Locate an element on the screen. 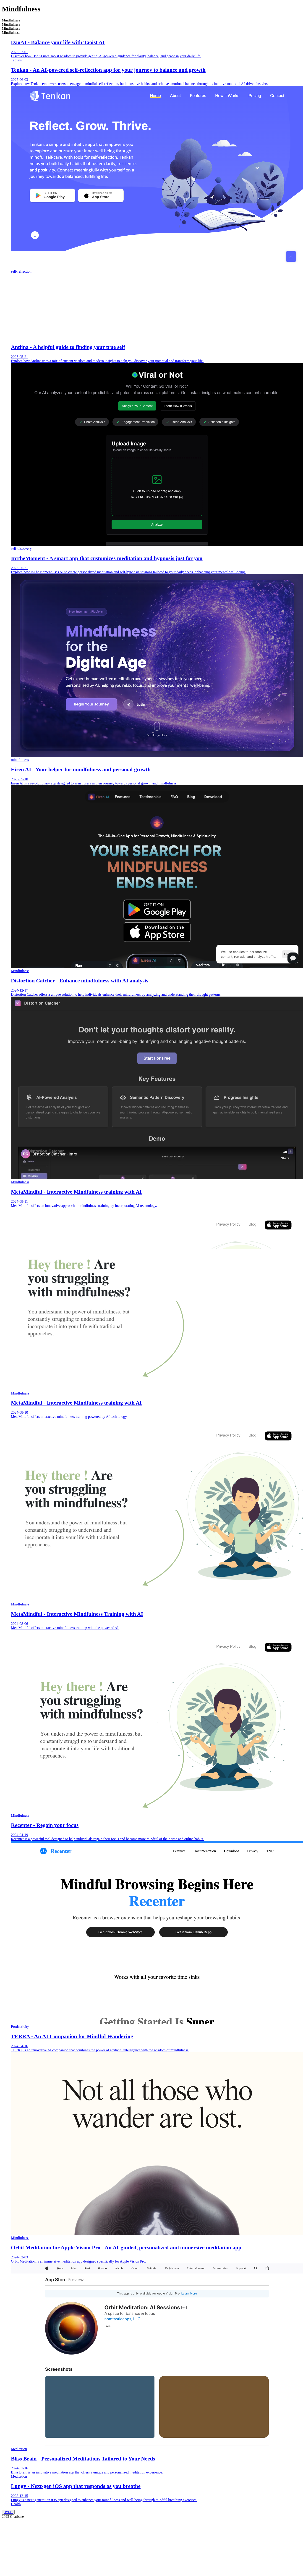 The width and height of the screenshot is (303, 2576). self-discovery is located at coordinates (21, 548).